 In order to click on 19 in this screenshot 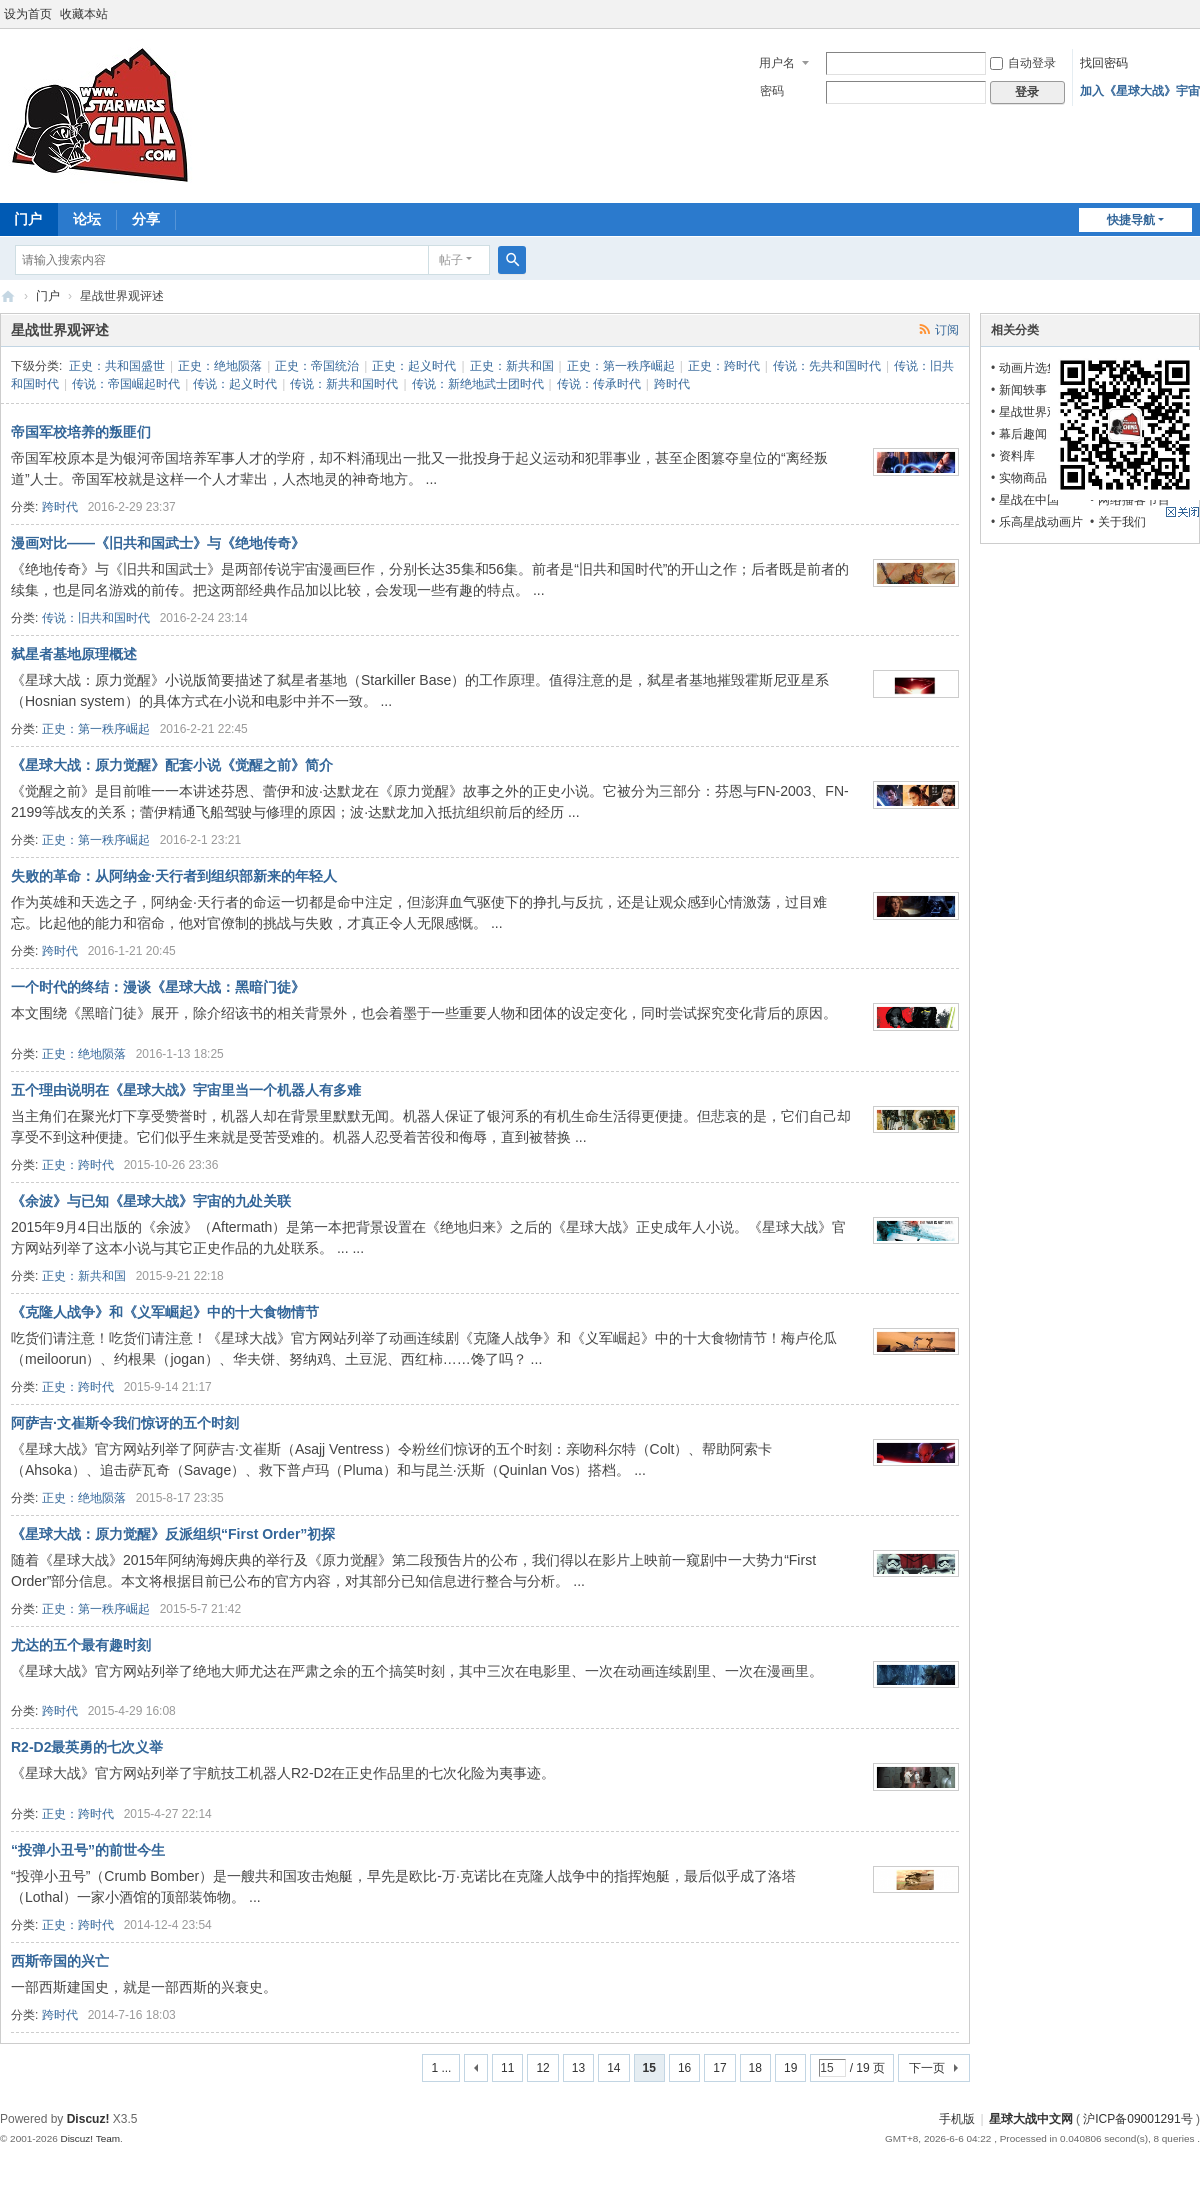, I will do `click(790, 2068)`.